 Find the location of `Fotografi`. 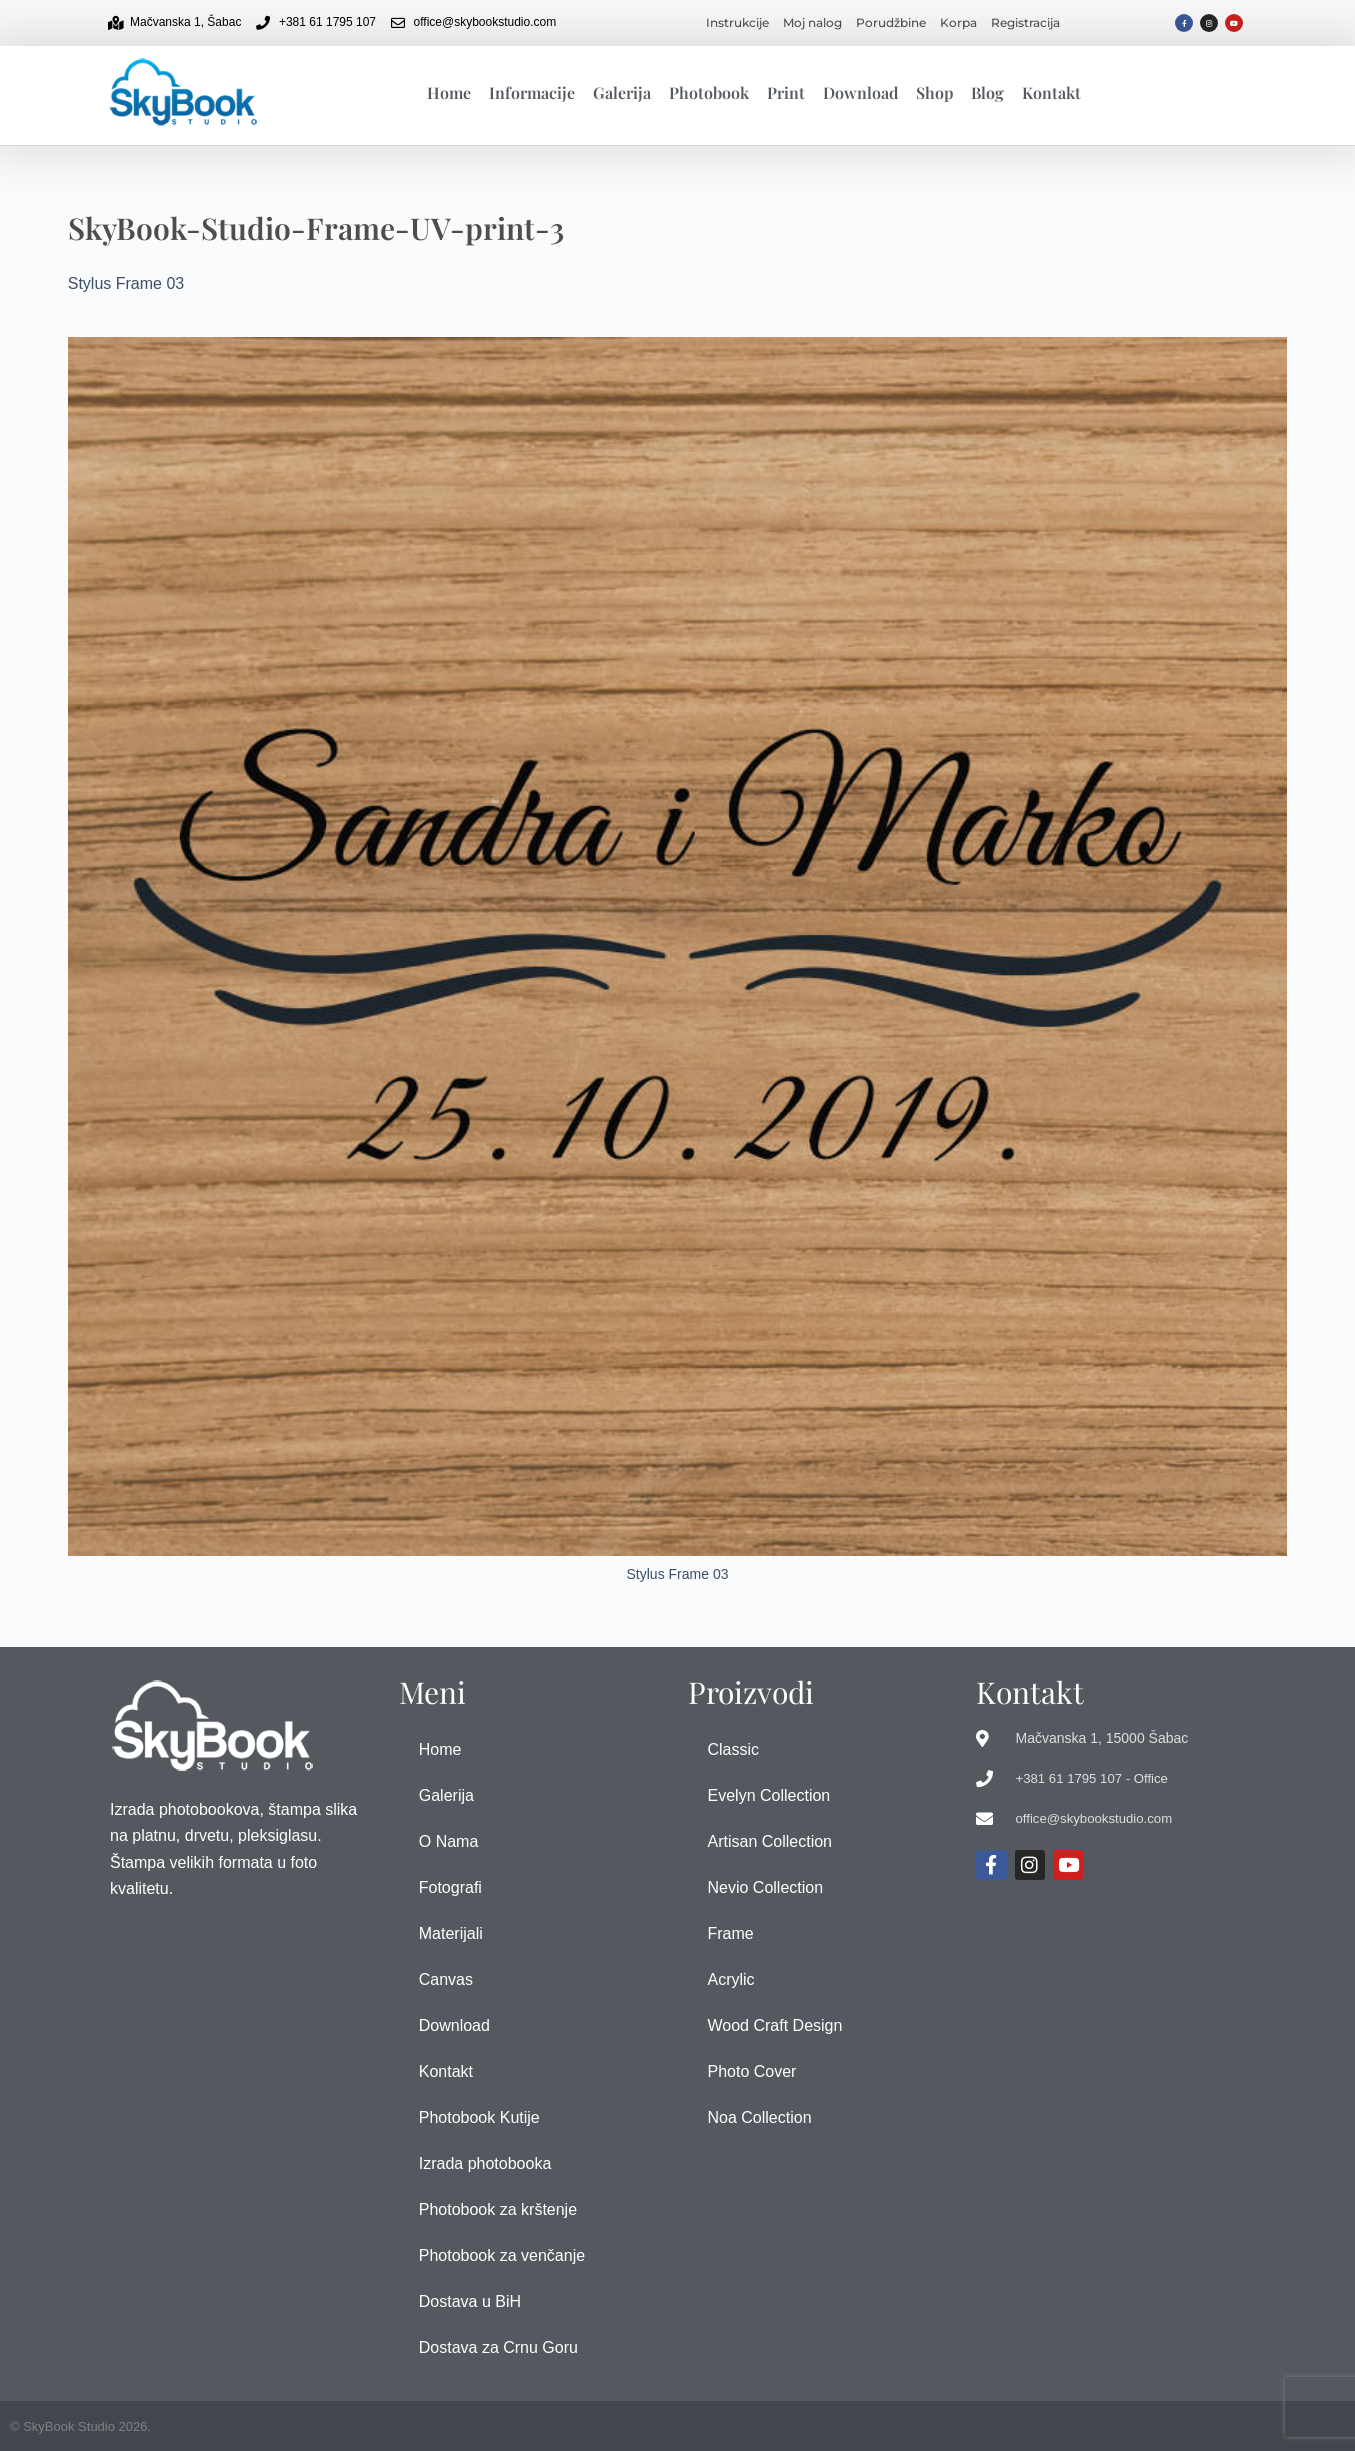

Fotografi is located at coordinates (450, 1887).